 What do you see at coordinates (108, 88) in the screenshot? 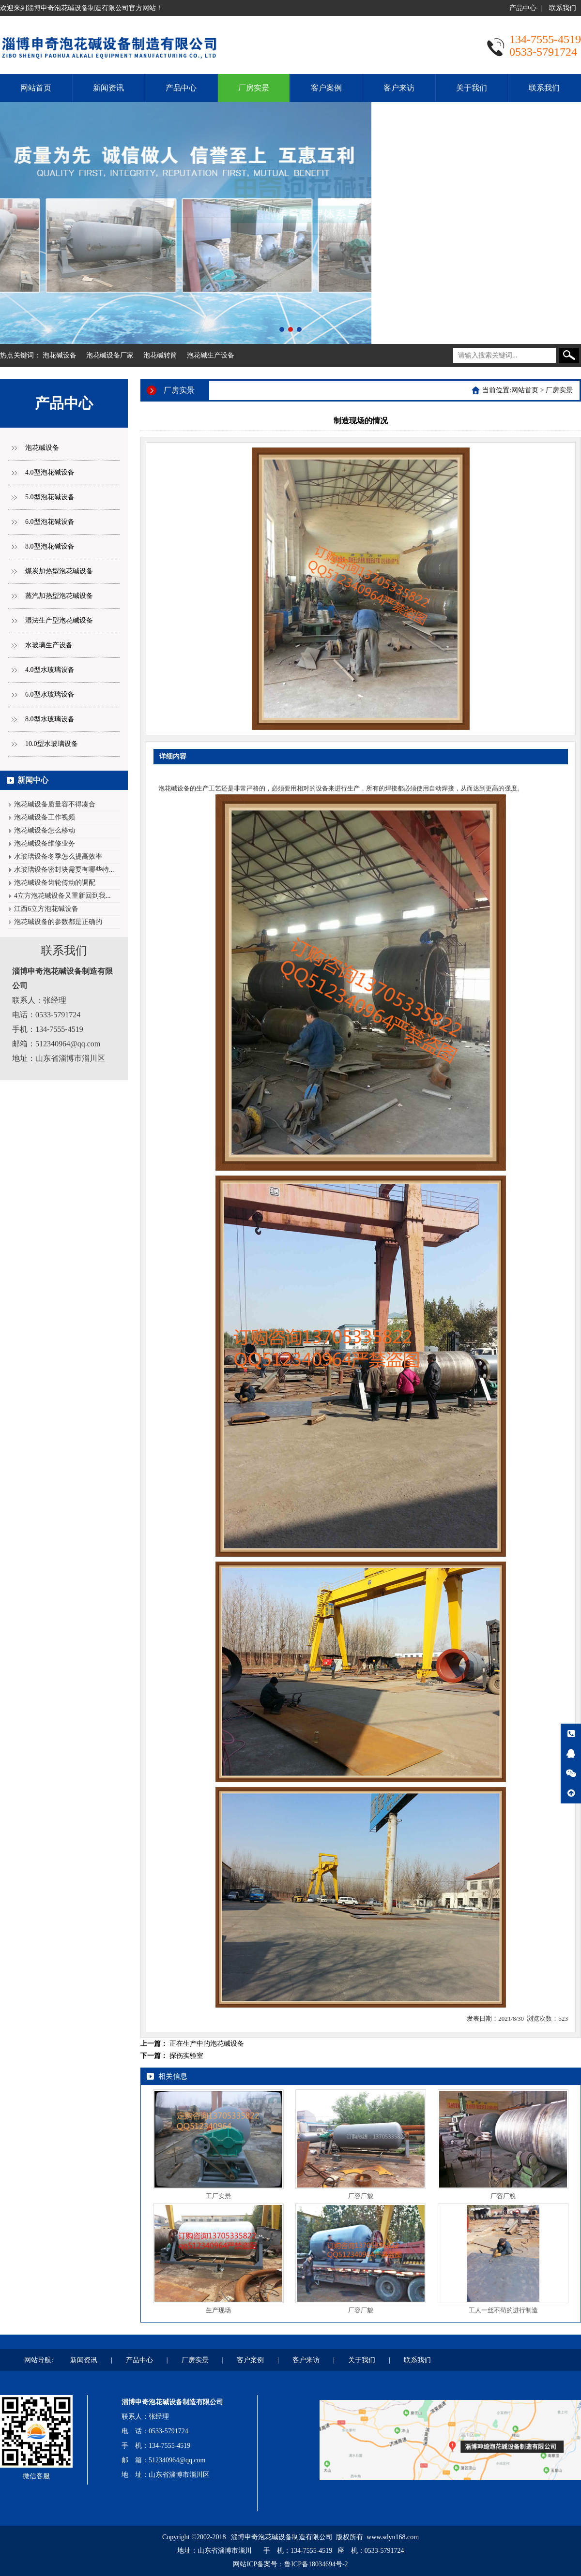
I see `新闻资讯` at bounding box center [108, 88].